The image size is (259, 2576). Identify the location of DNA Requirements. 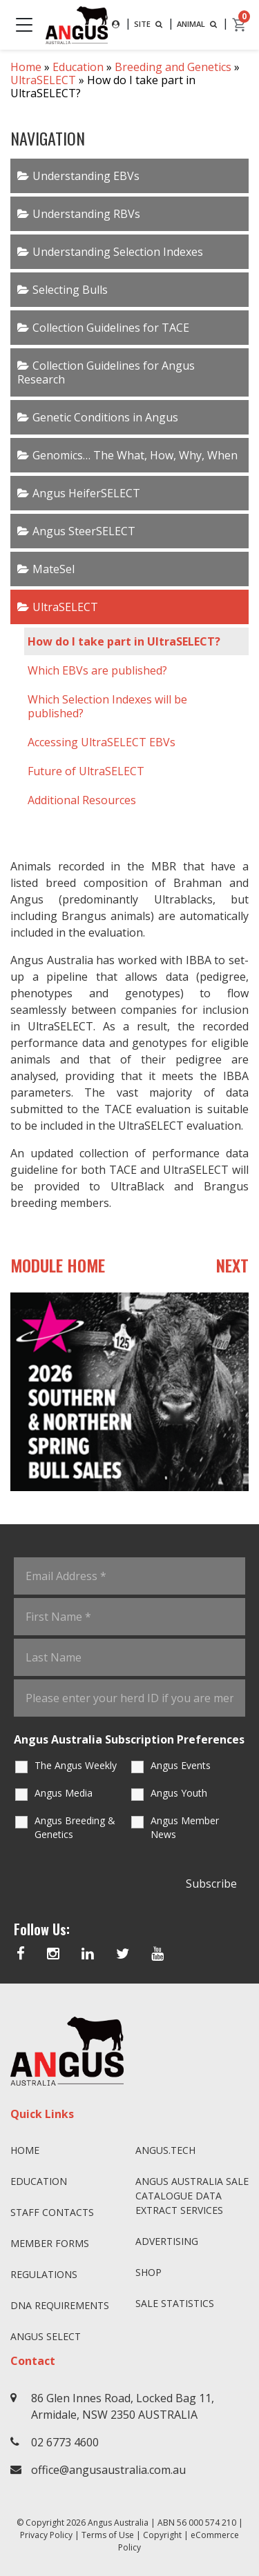
(59, 2305).